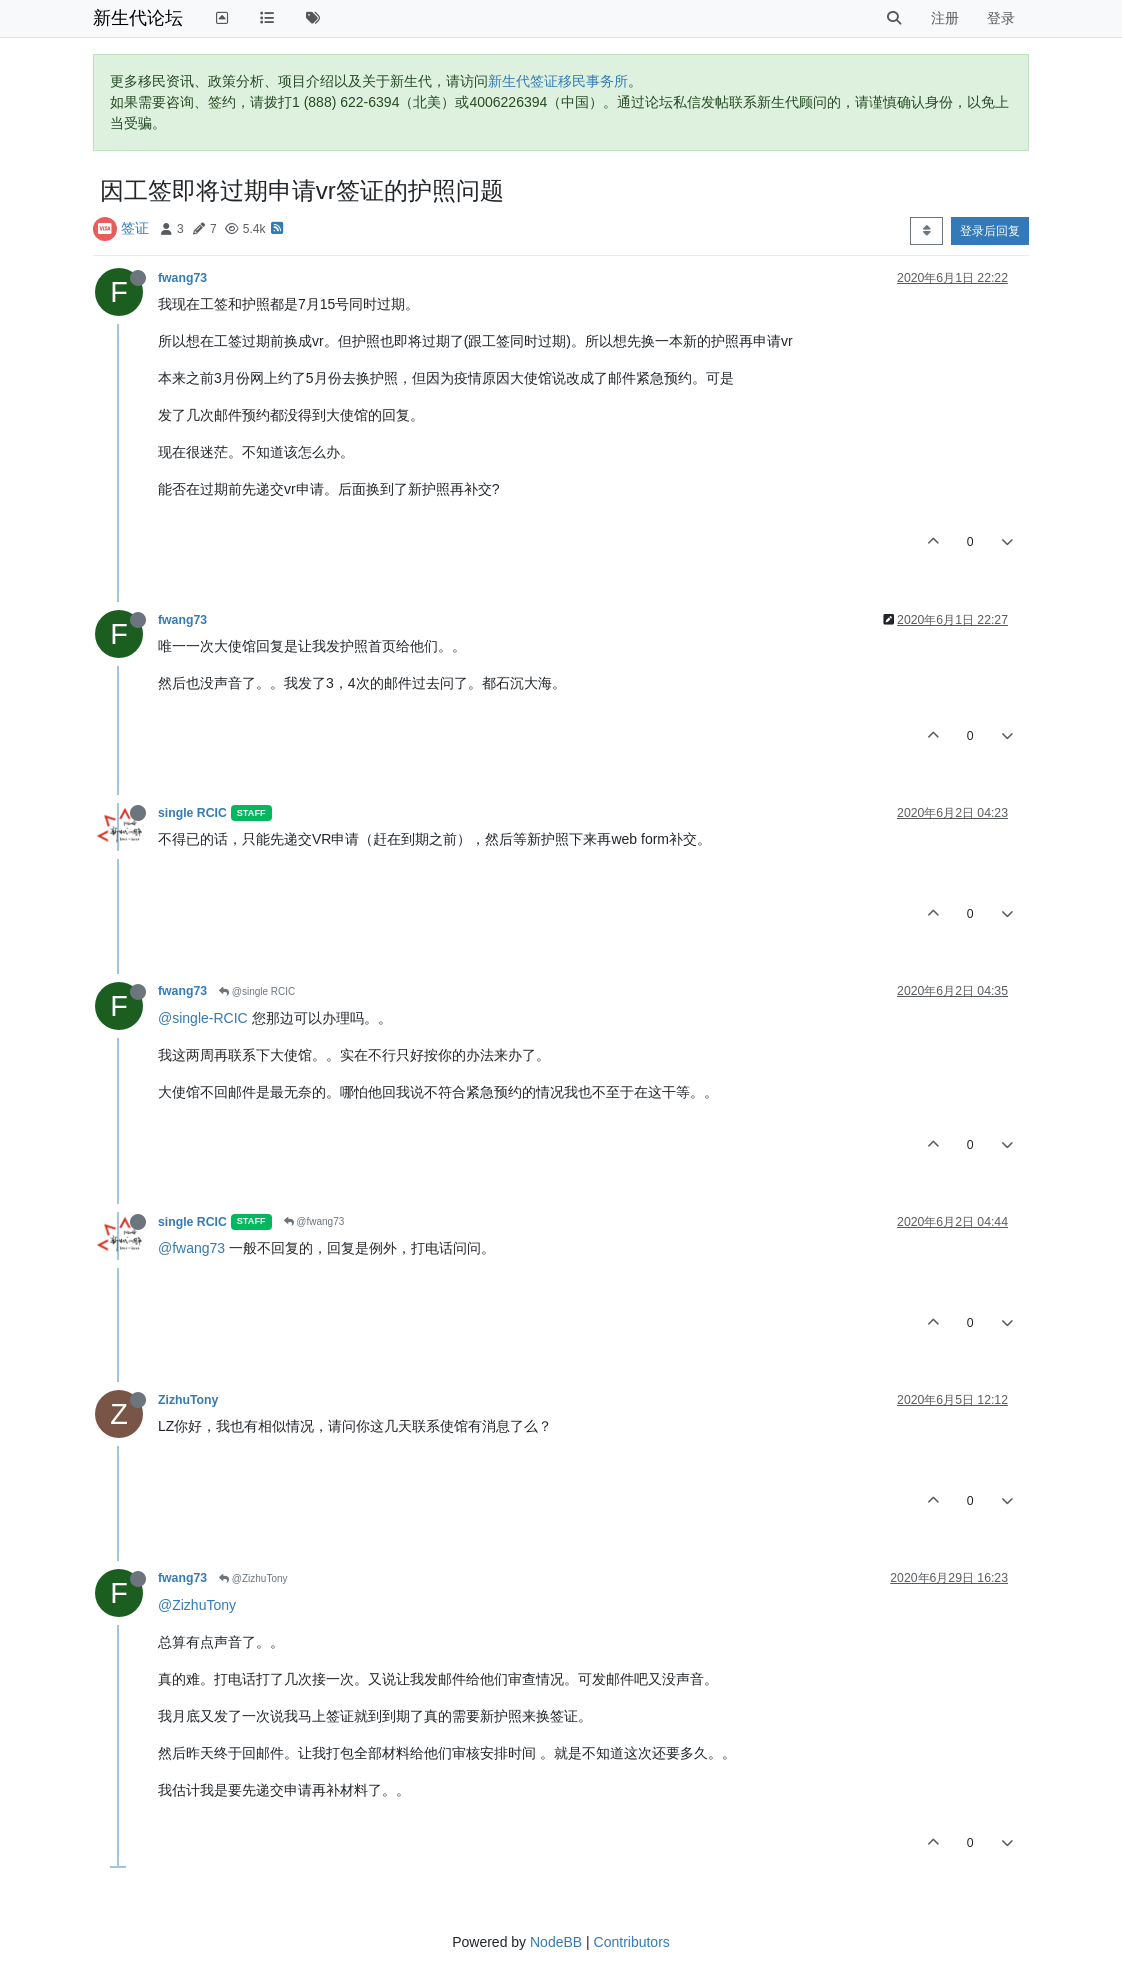  Describe the element at coordinates (556, 1942) in the screenshot. I see `NodeBB` at that location.